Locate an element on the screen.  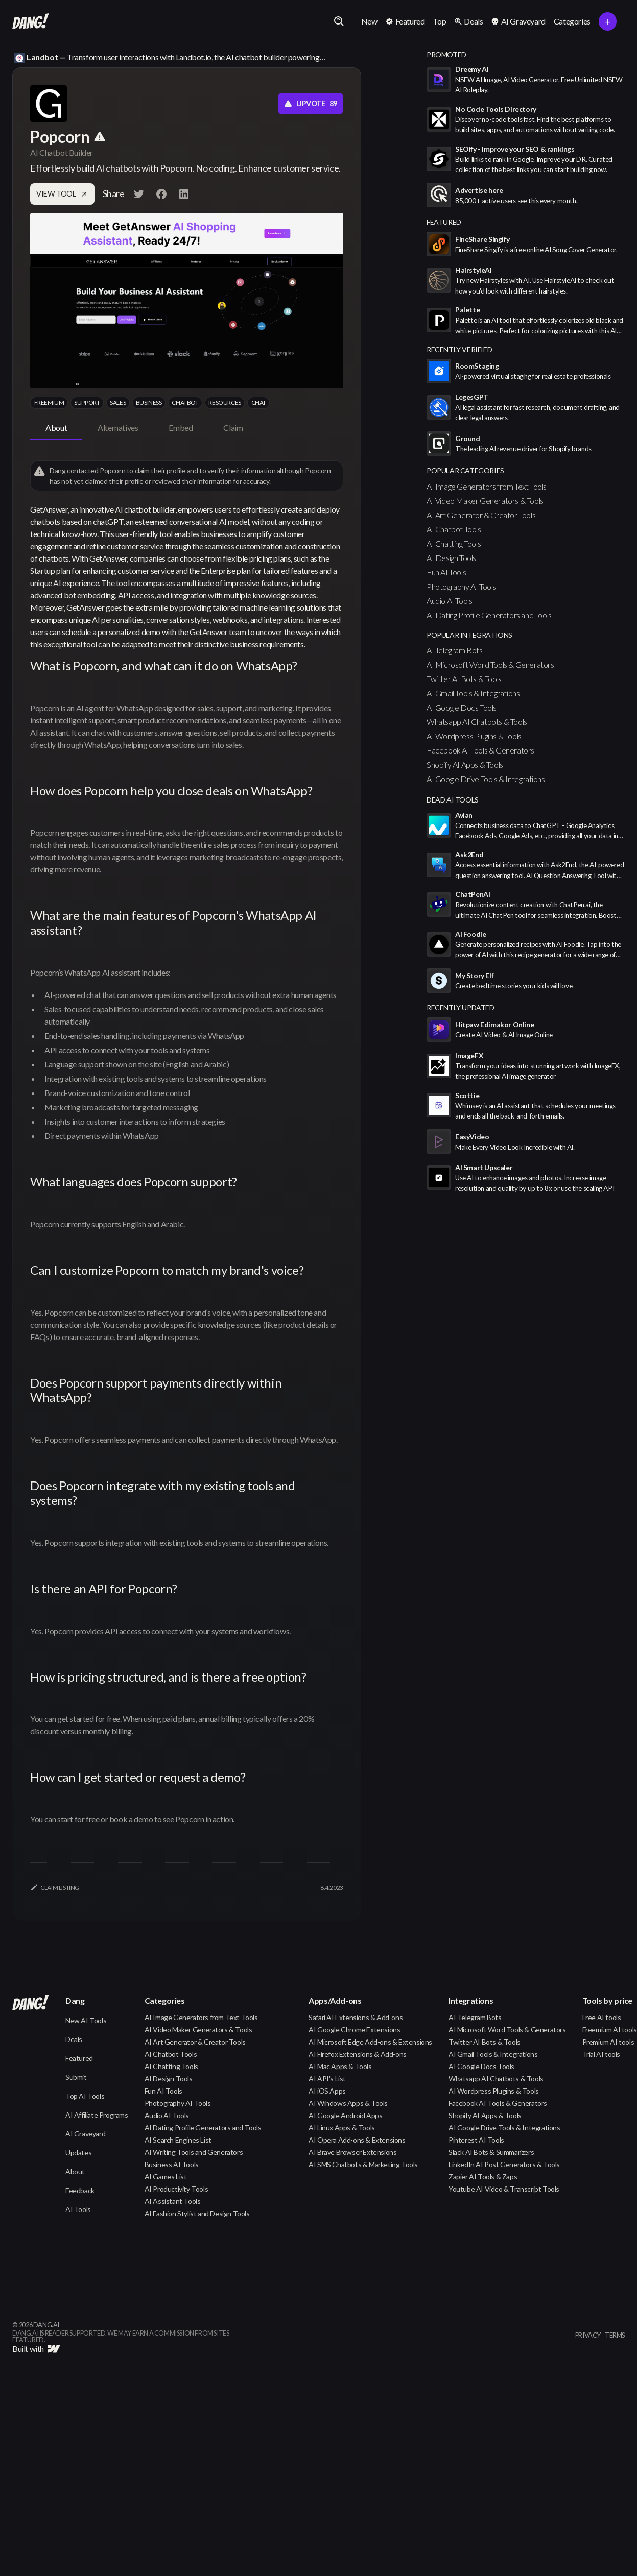
Whatsapp AI Chatbots & Tools is located at coordinates (477, 721).